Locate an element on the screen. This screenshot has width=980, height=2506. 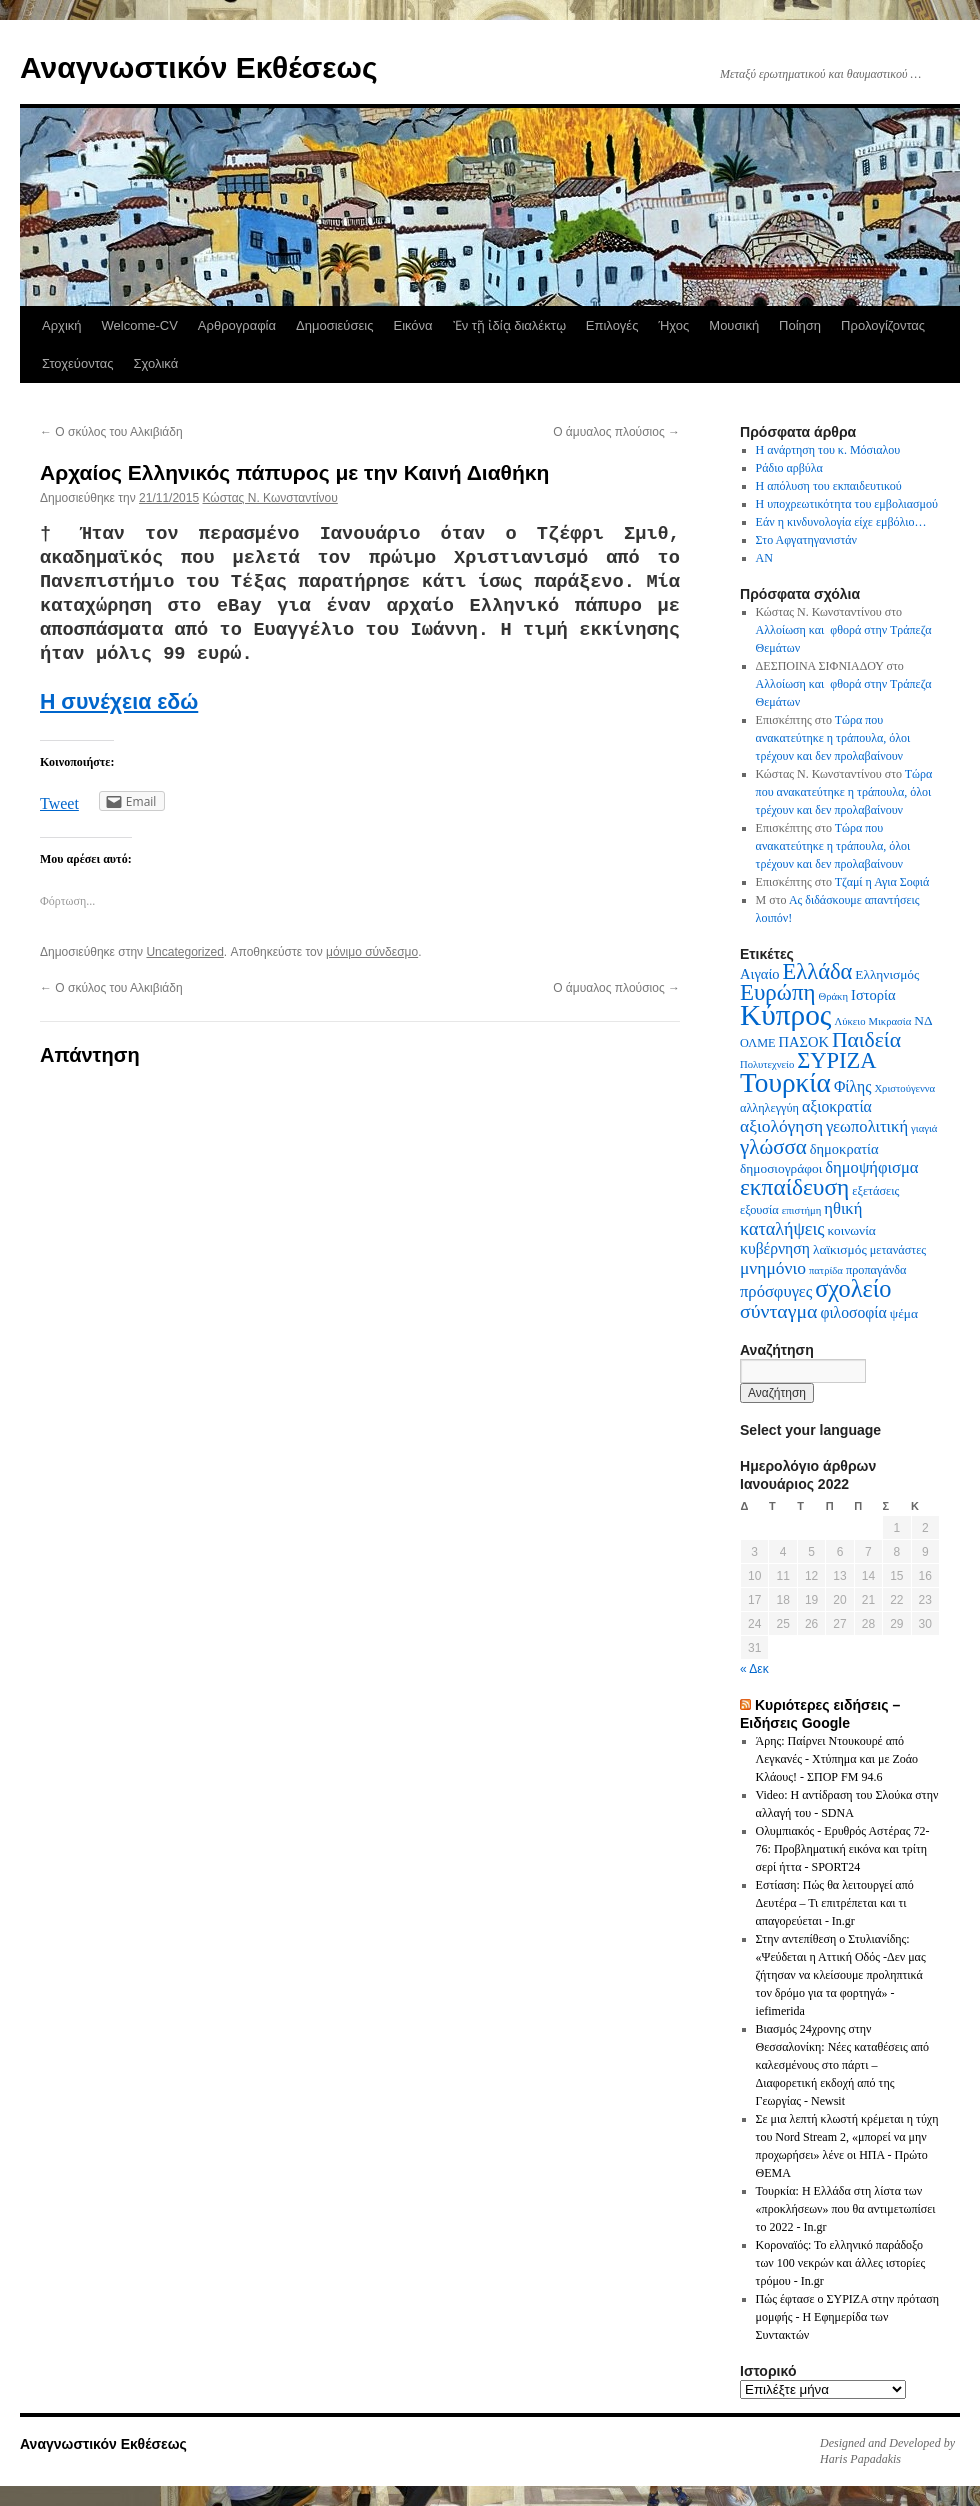
Στο Αφγατηγανιστάν is located at coordinates (806, 540).